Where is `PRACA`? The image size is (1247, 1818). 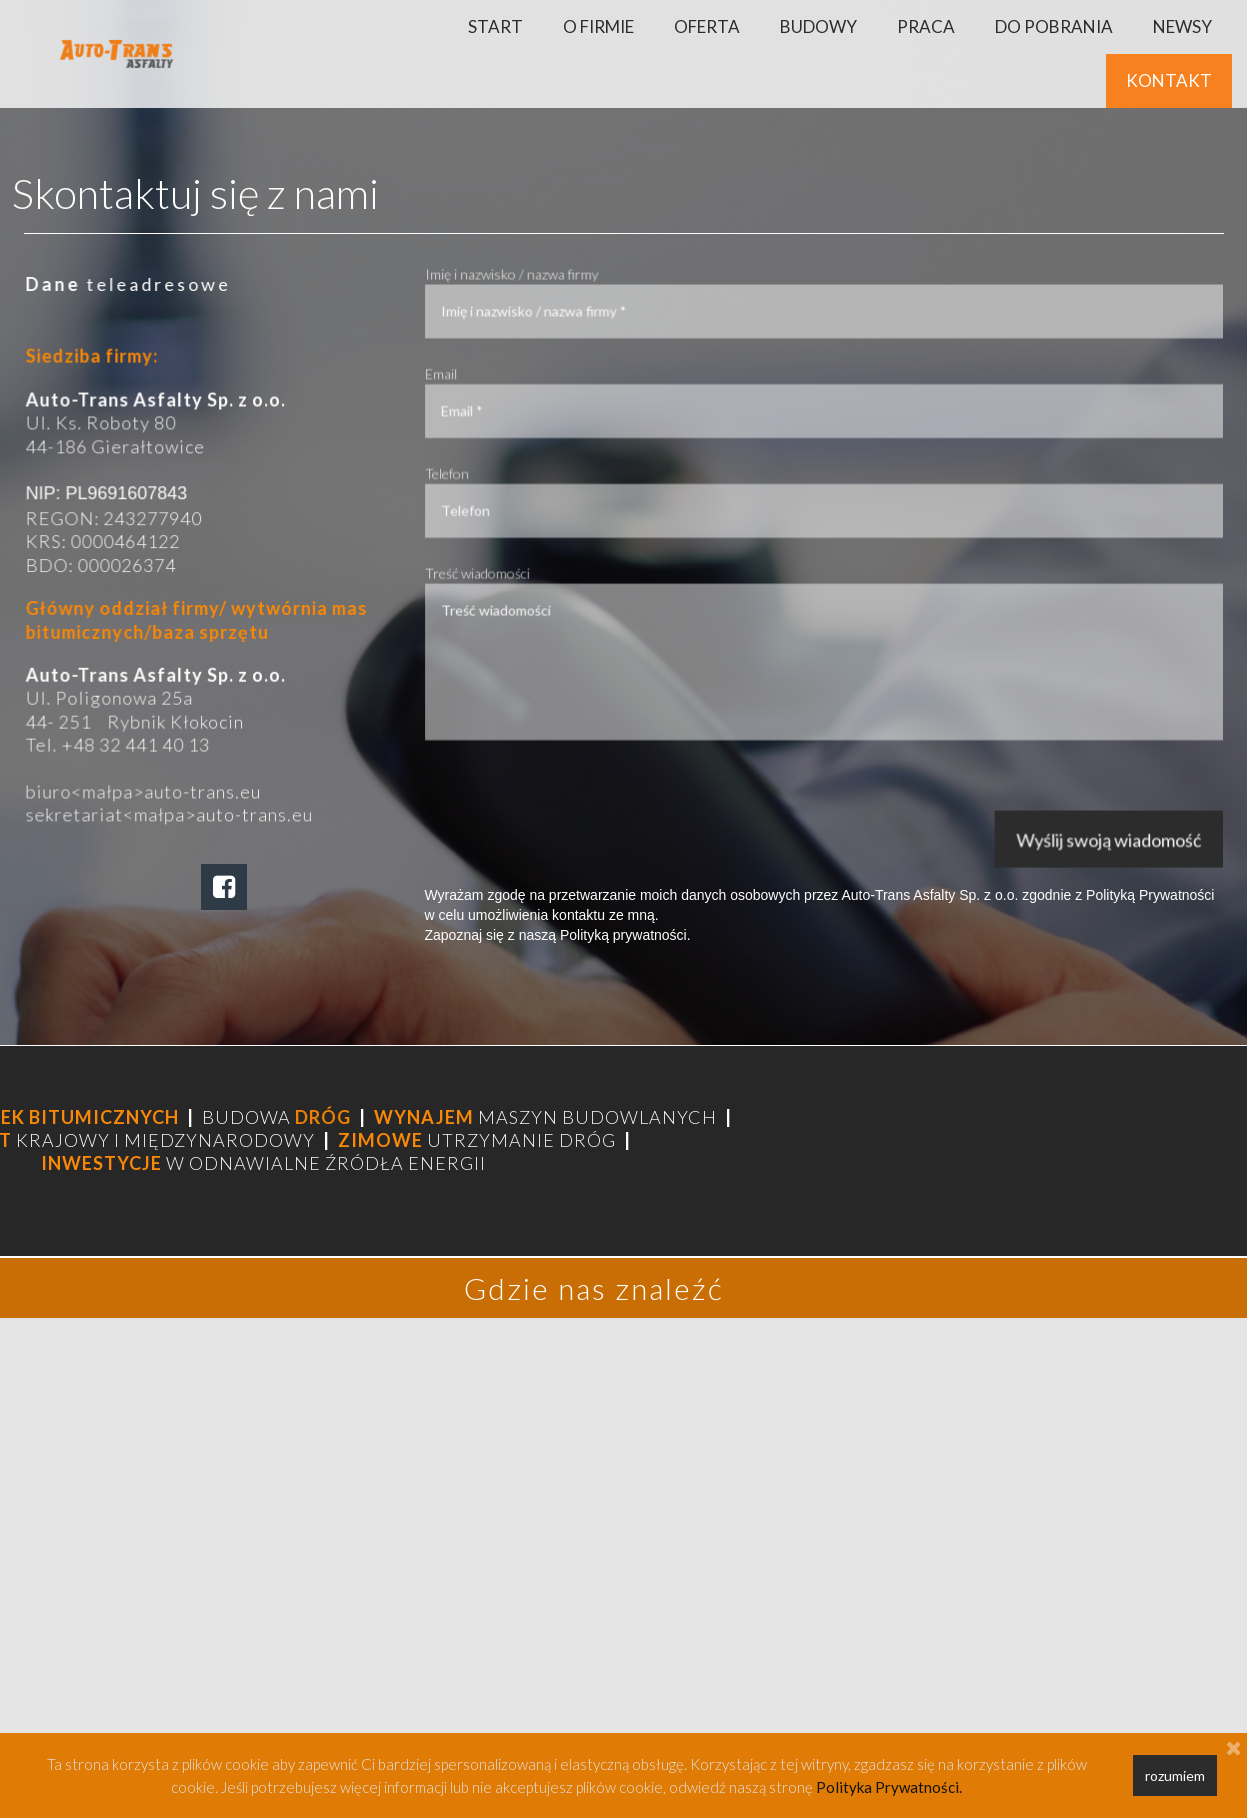 PRACA is located at coordinates (926, 26).